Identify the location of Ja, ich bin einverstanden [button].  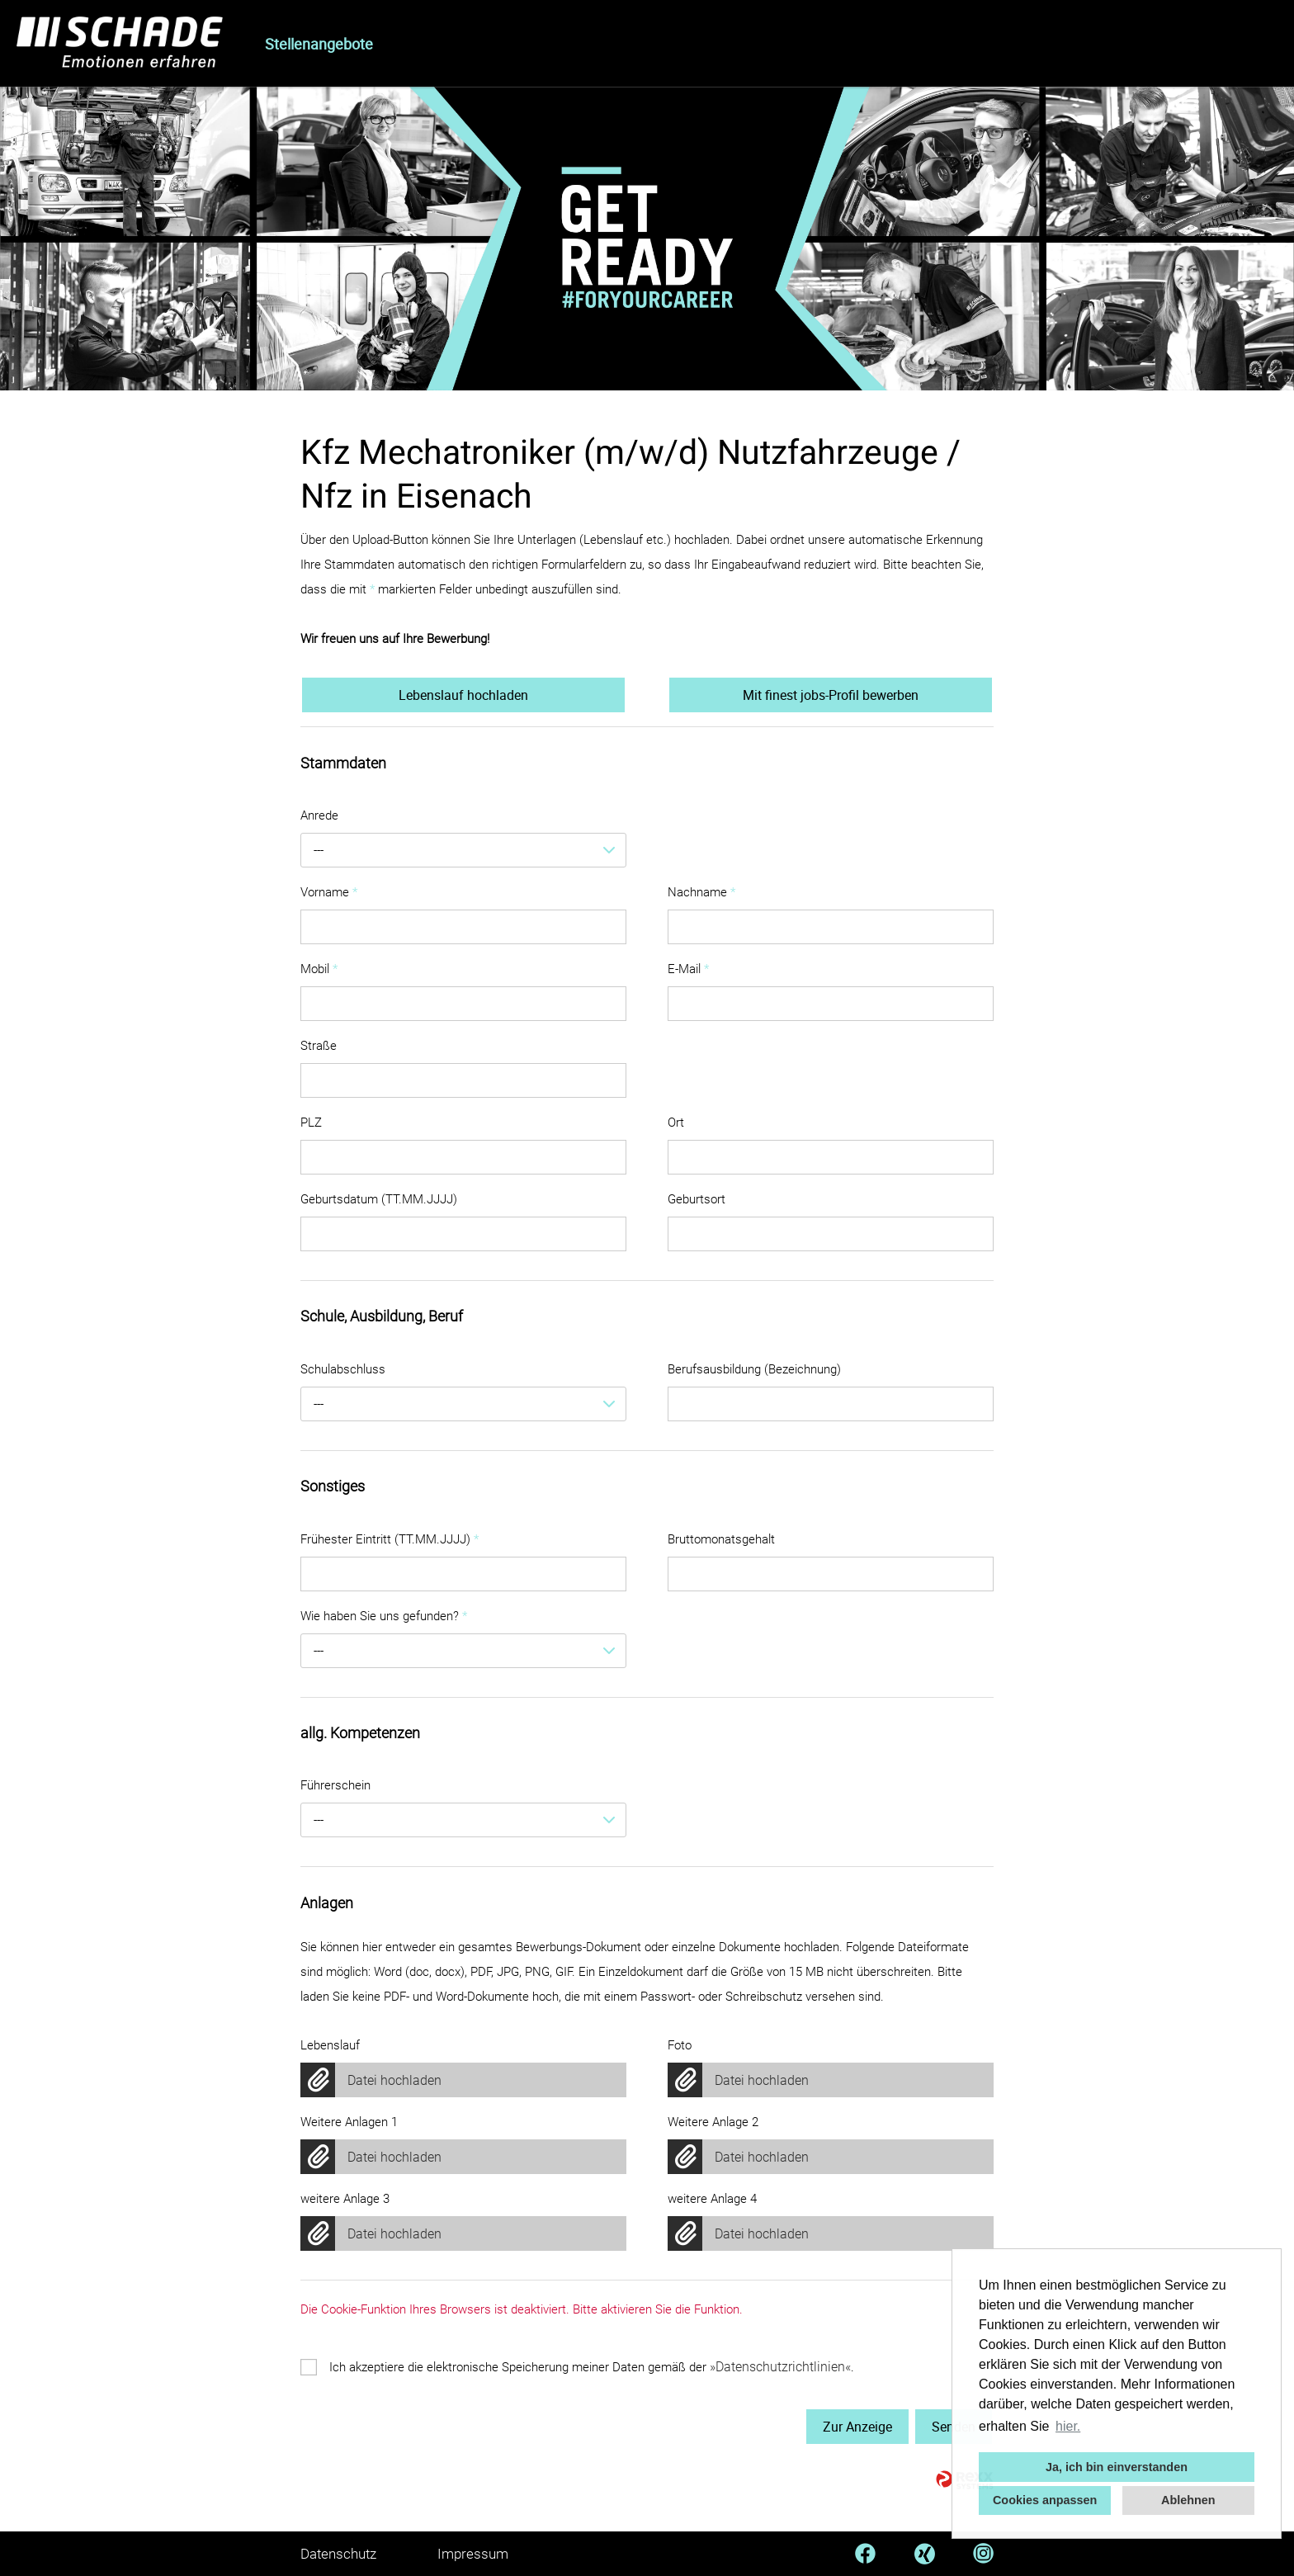
(1117, 2467).